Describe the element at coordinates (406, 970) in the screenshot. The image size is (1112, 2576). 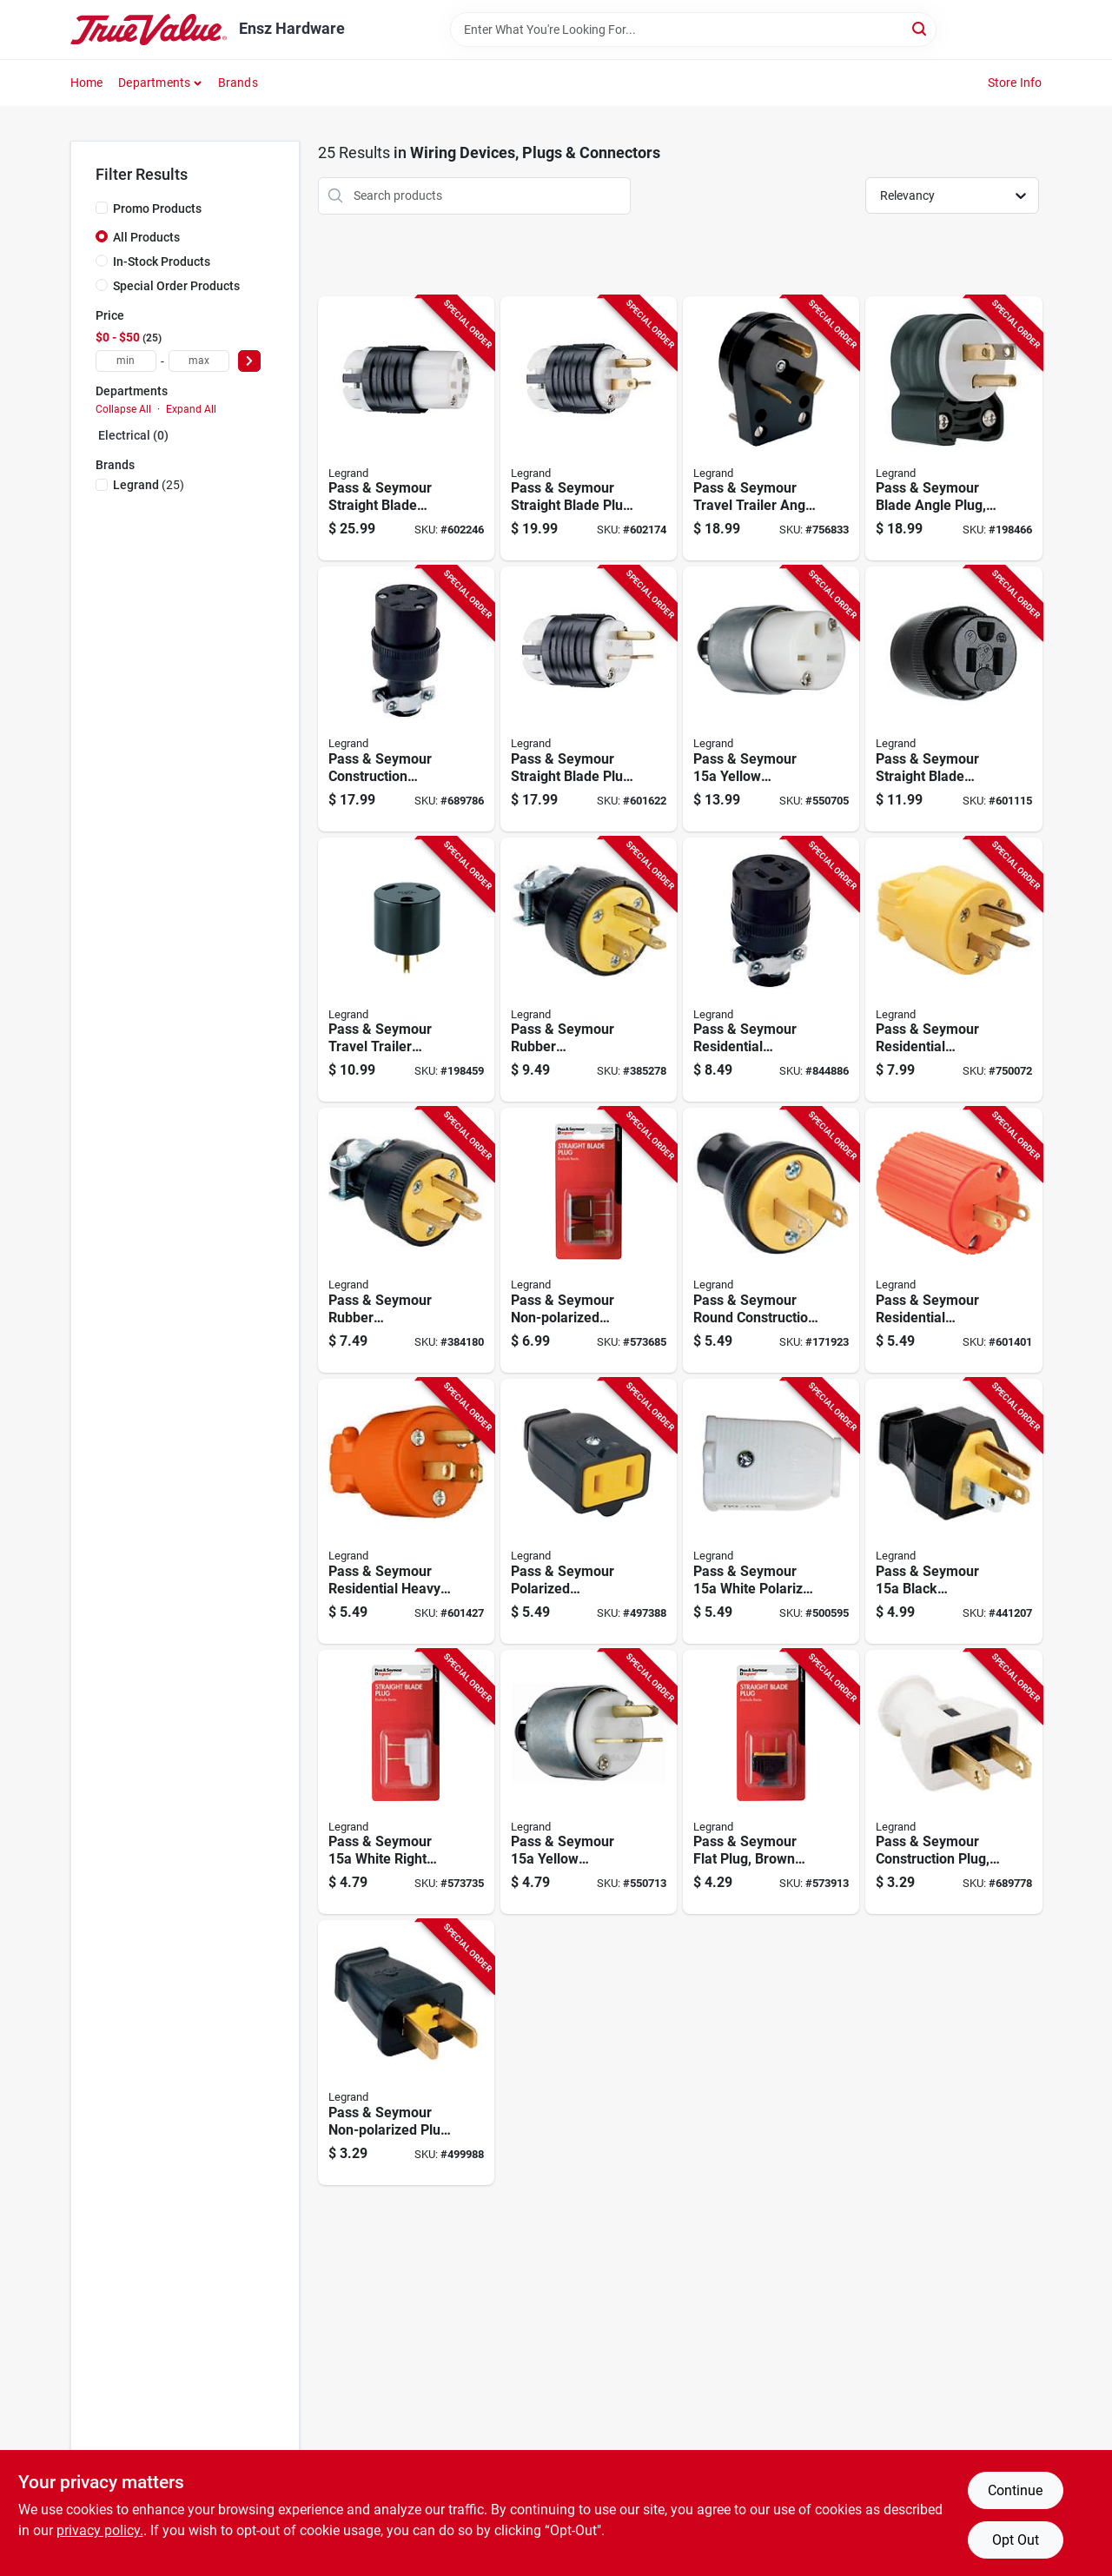
I see `[Go to pass-seymour-travel-trailer-adapter-785007862904-198459 product page]` at that location.